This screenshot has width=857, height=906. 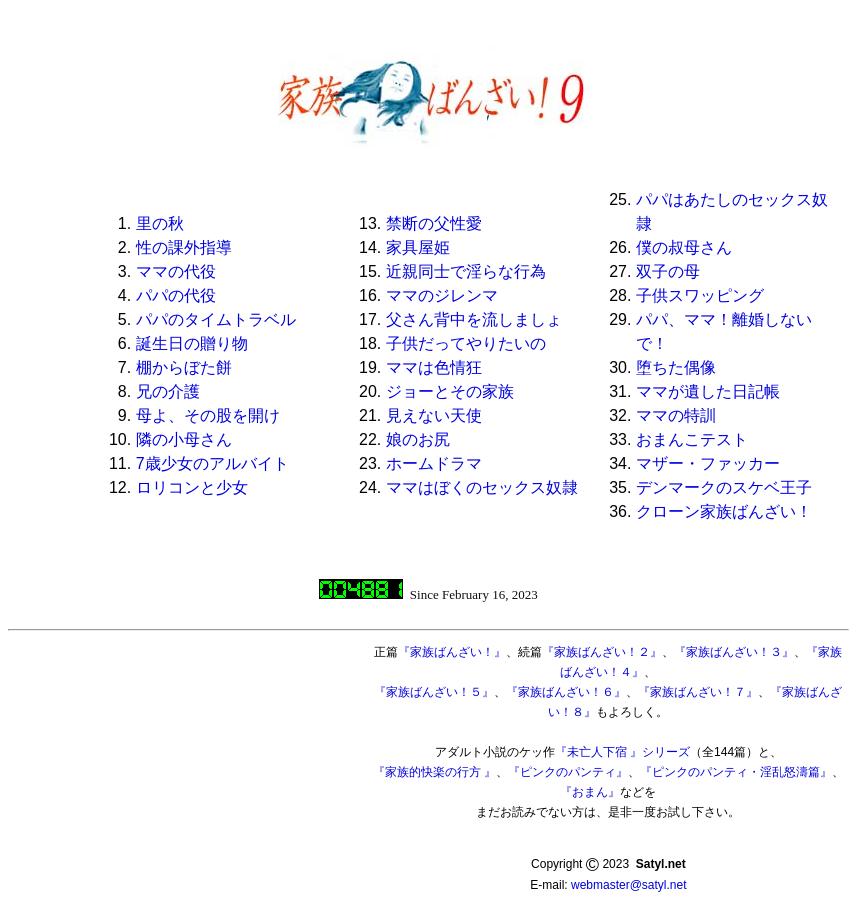 What do you see at coordinates (442, 295) in the screenshot?
I see `ママのジレンマ` at bounding box center [442, 295].